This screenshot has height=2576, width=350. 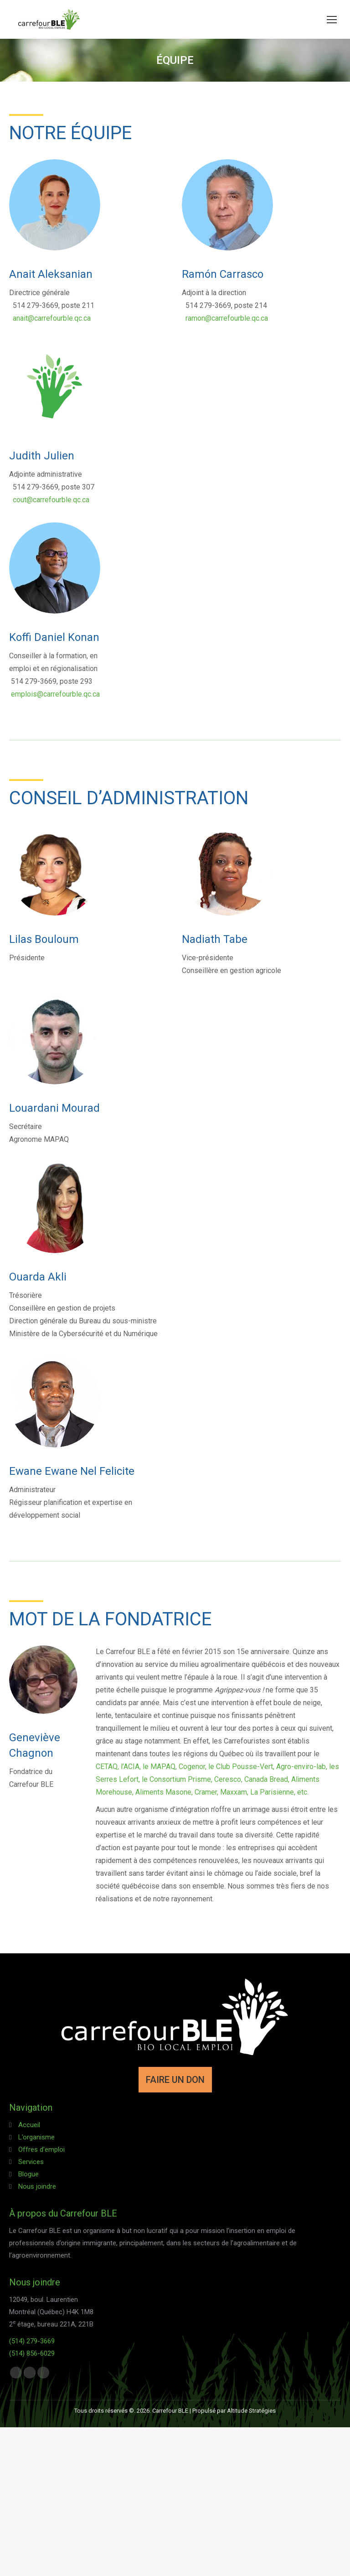 I want to click on L’organisme, so click(x=36, y=2137).